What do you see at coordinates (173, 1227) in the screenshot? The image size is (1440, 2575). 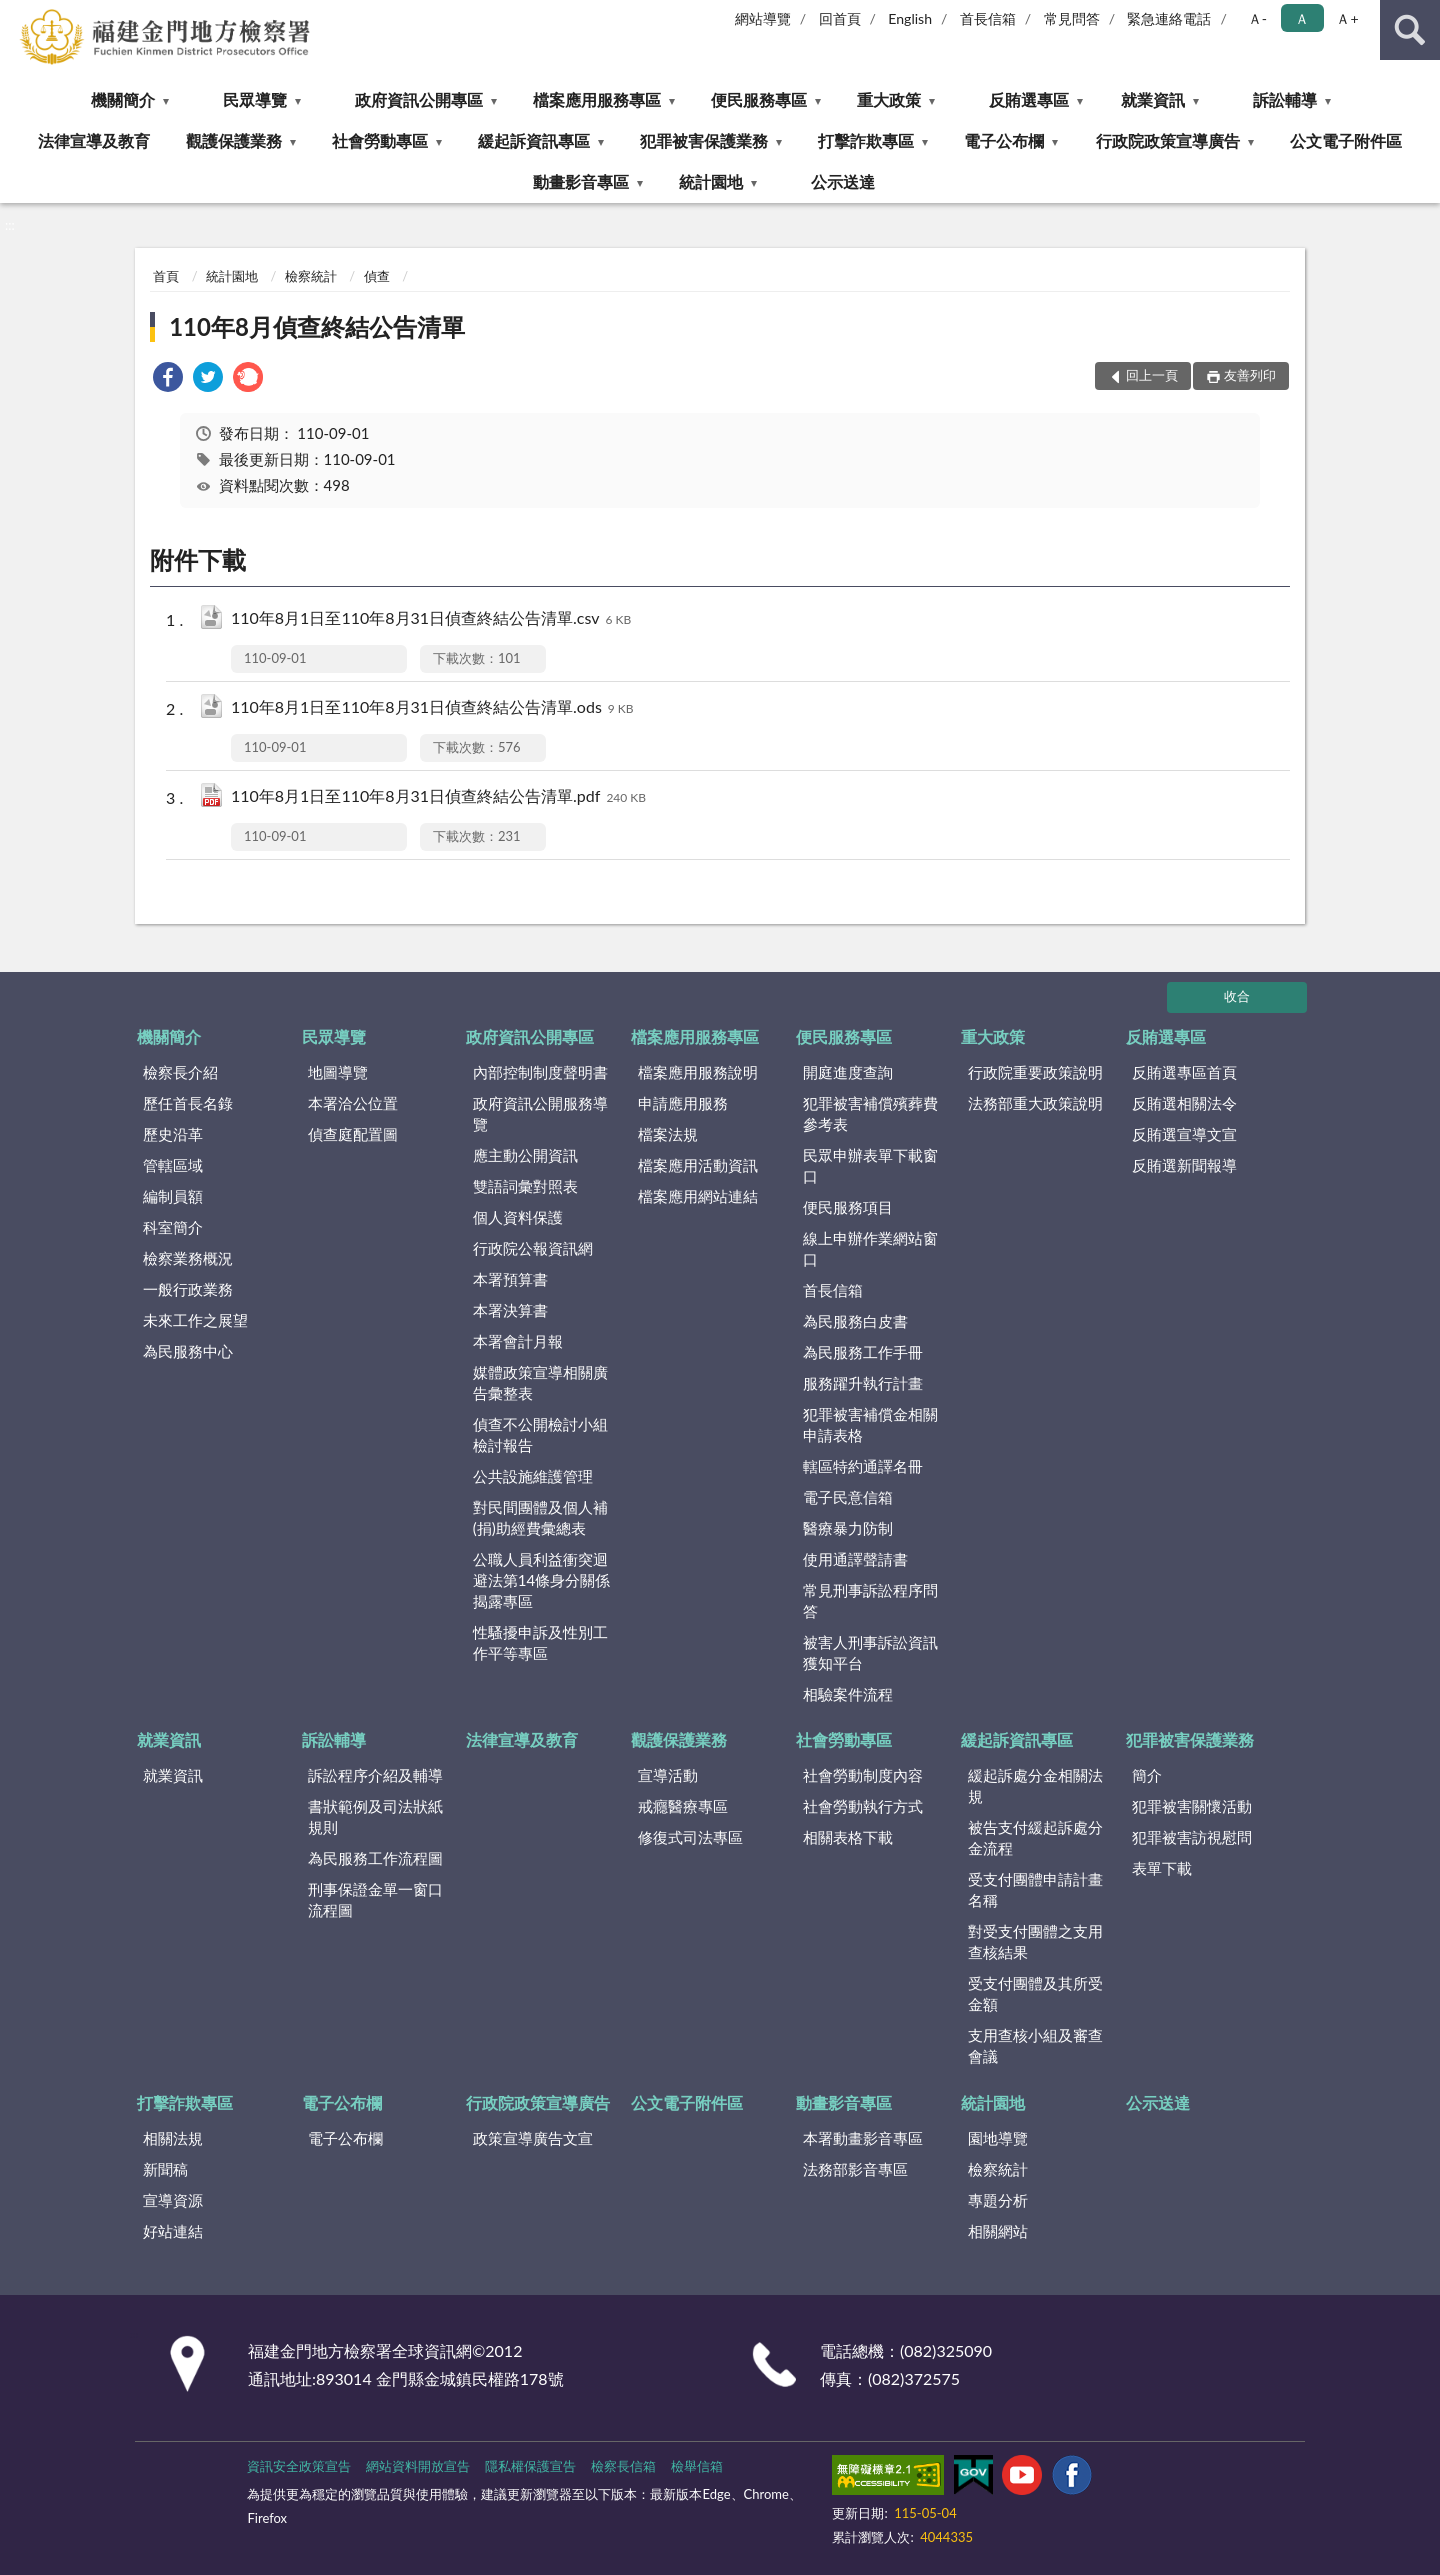 I see `科室簡介` at bounding box center [173, 1227].